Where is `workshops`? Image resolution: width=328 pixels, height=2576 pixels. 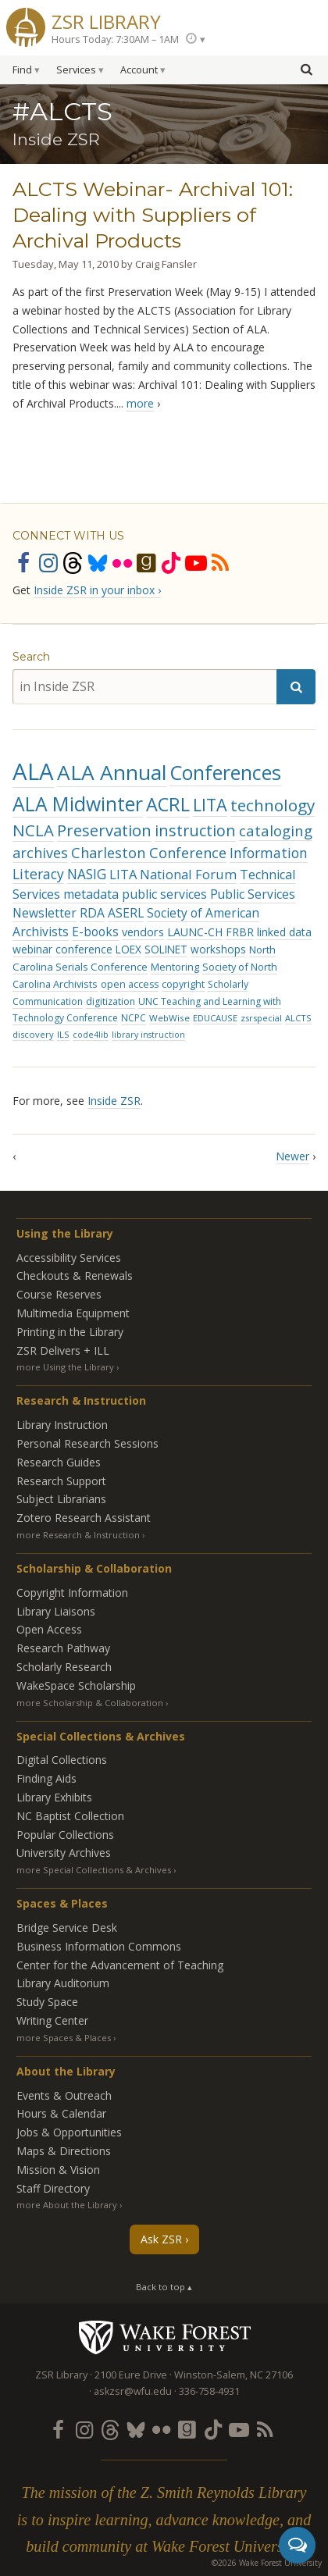
workshops is located at coordinates (218, 949).